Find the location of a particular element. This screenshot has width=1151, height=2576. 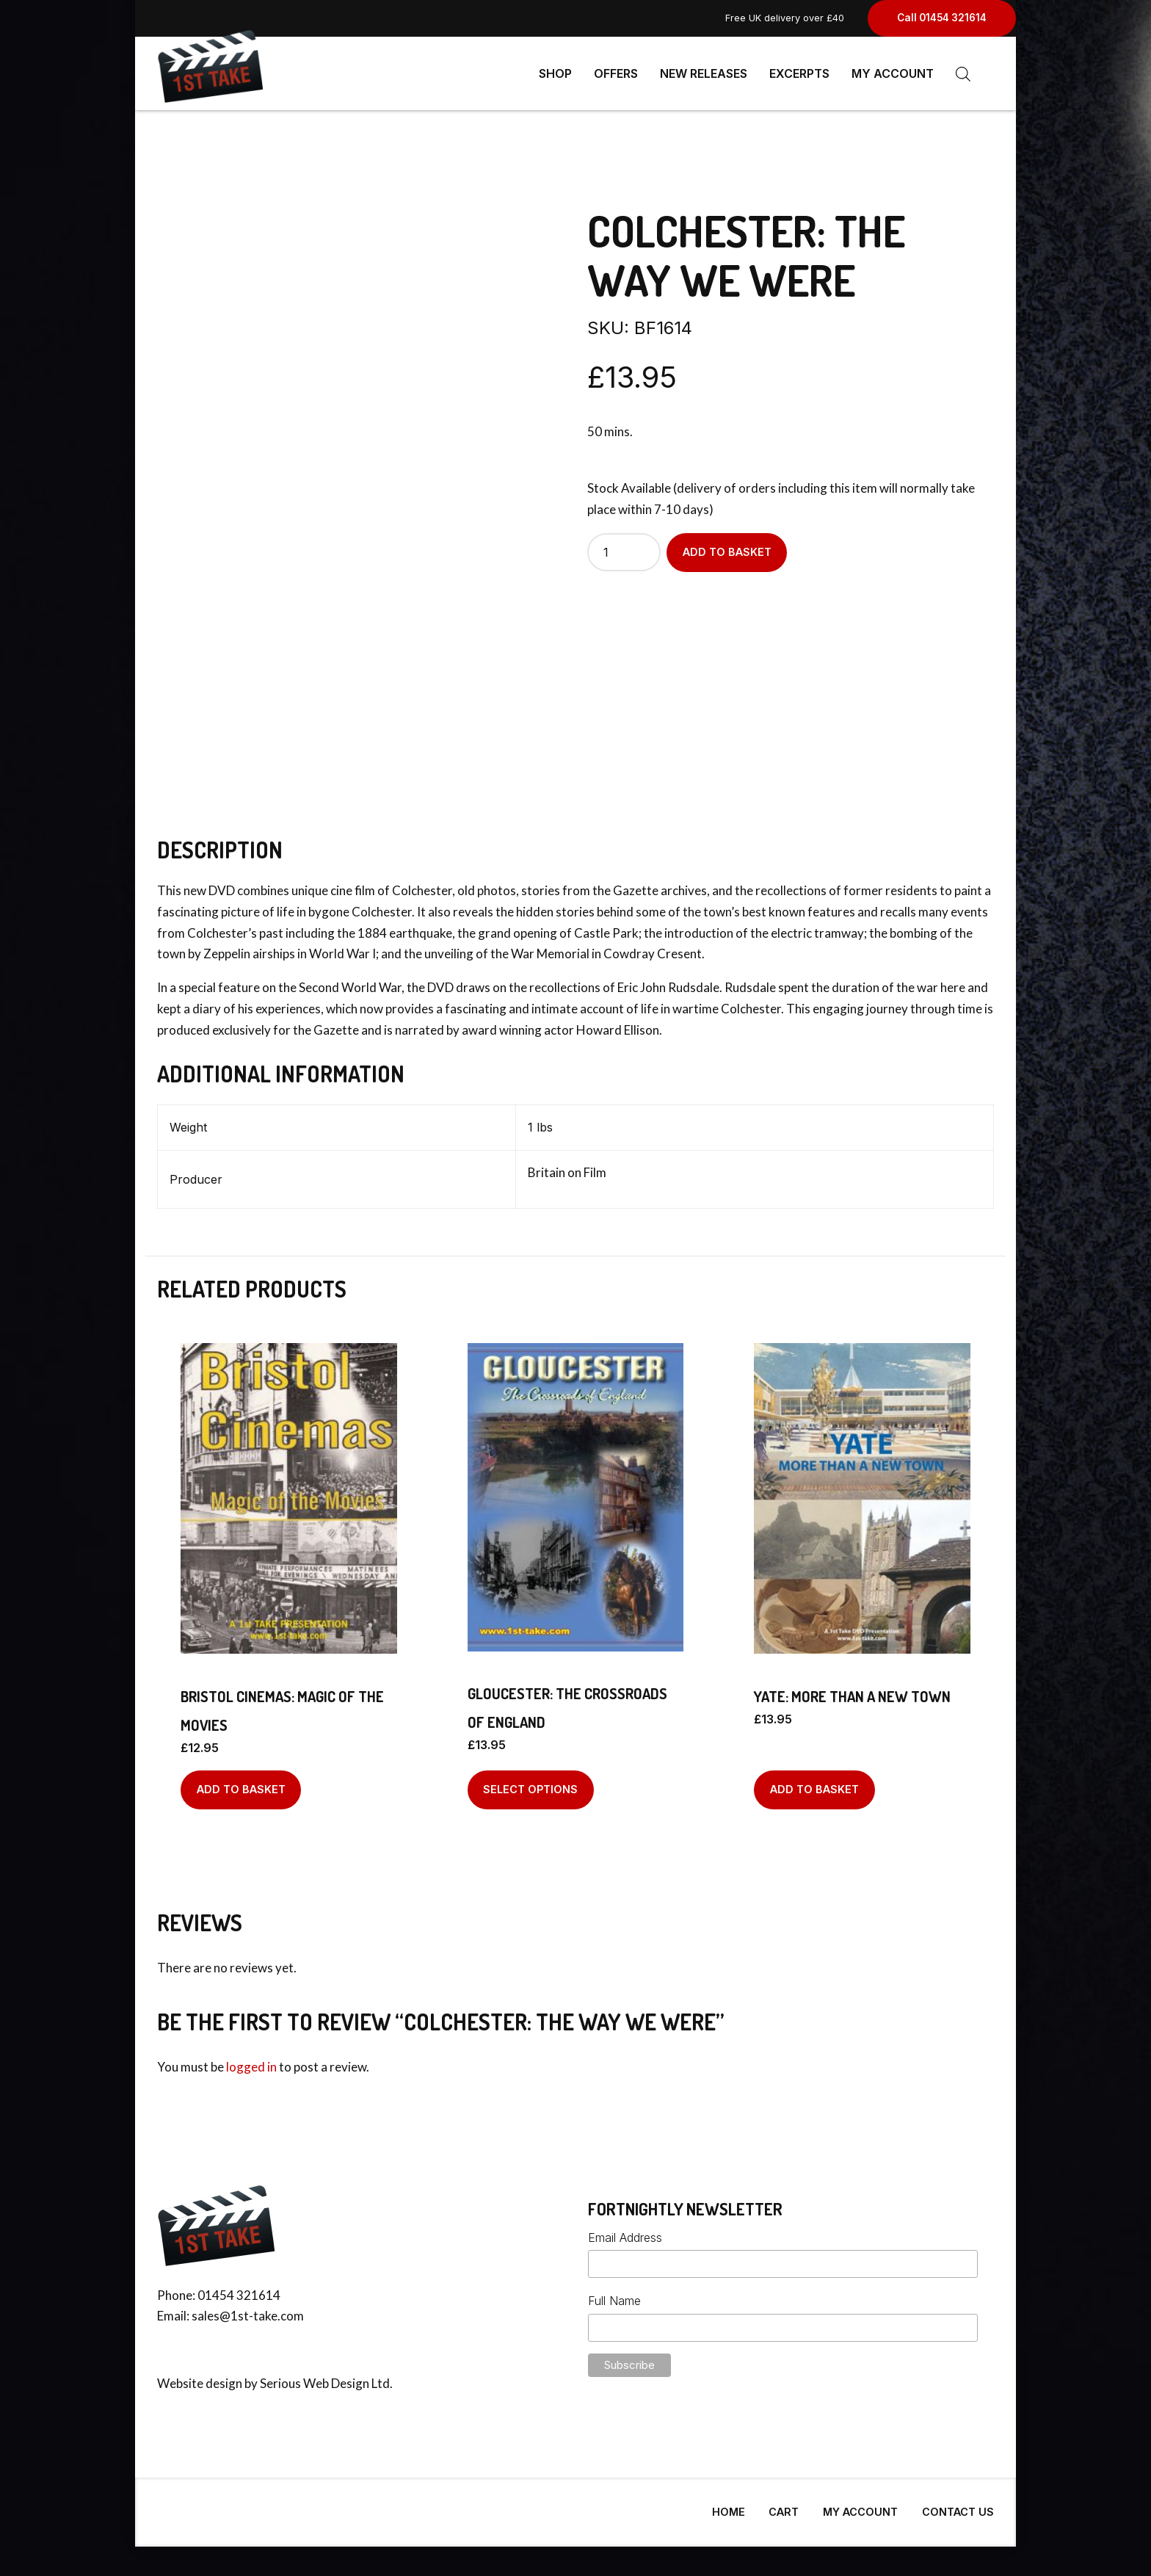

New Releases is located at coordinates (703, 73).